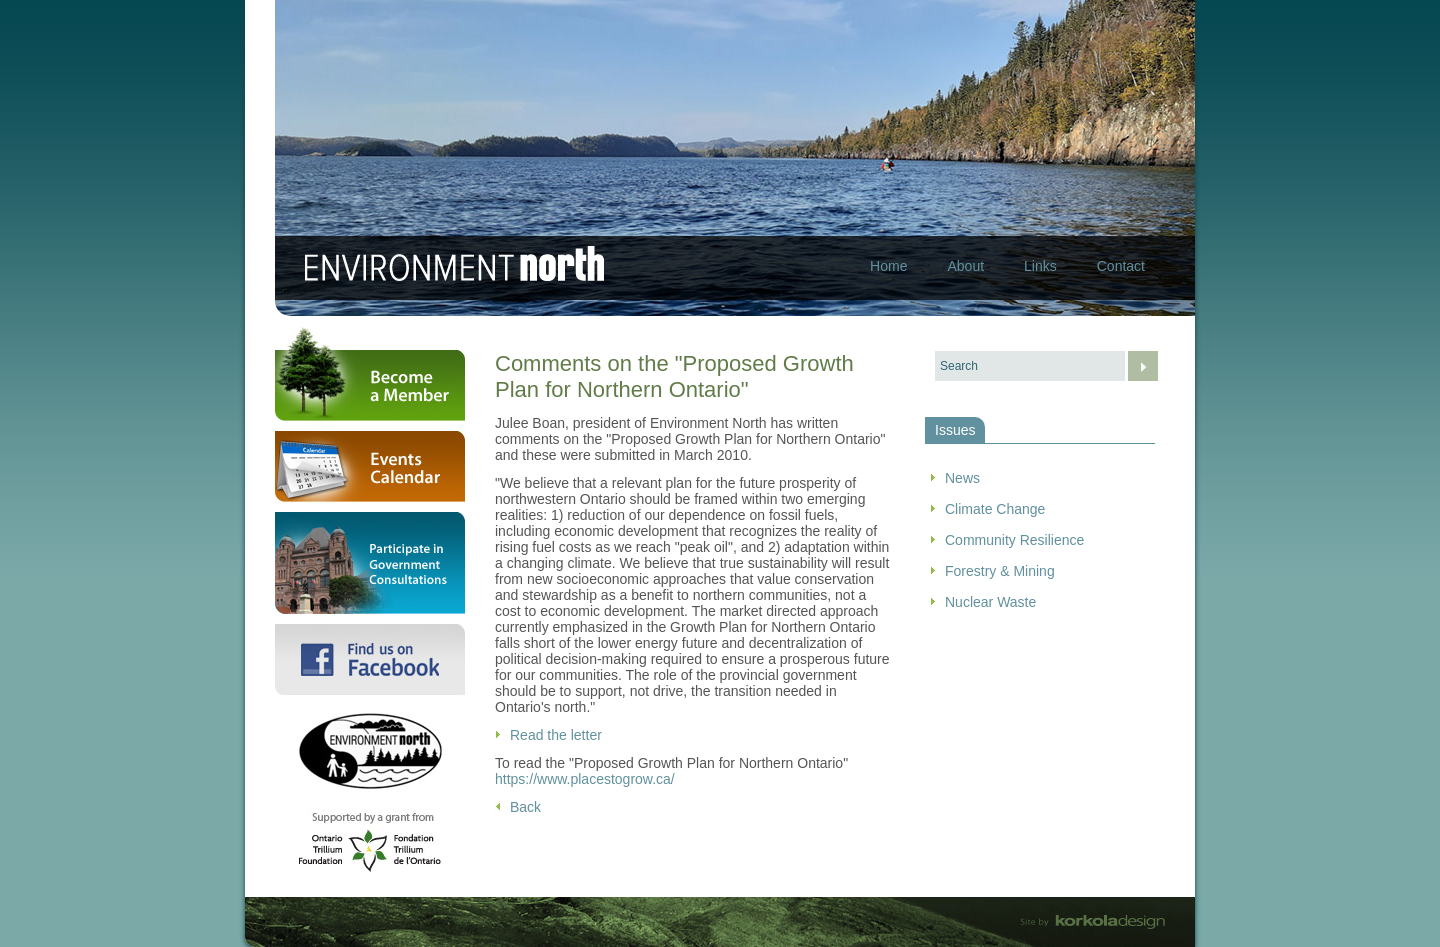  Describe the element at coordinates (888, 266) in the screenshot. I see `Home` at that location.